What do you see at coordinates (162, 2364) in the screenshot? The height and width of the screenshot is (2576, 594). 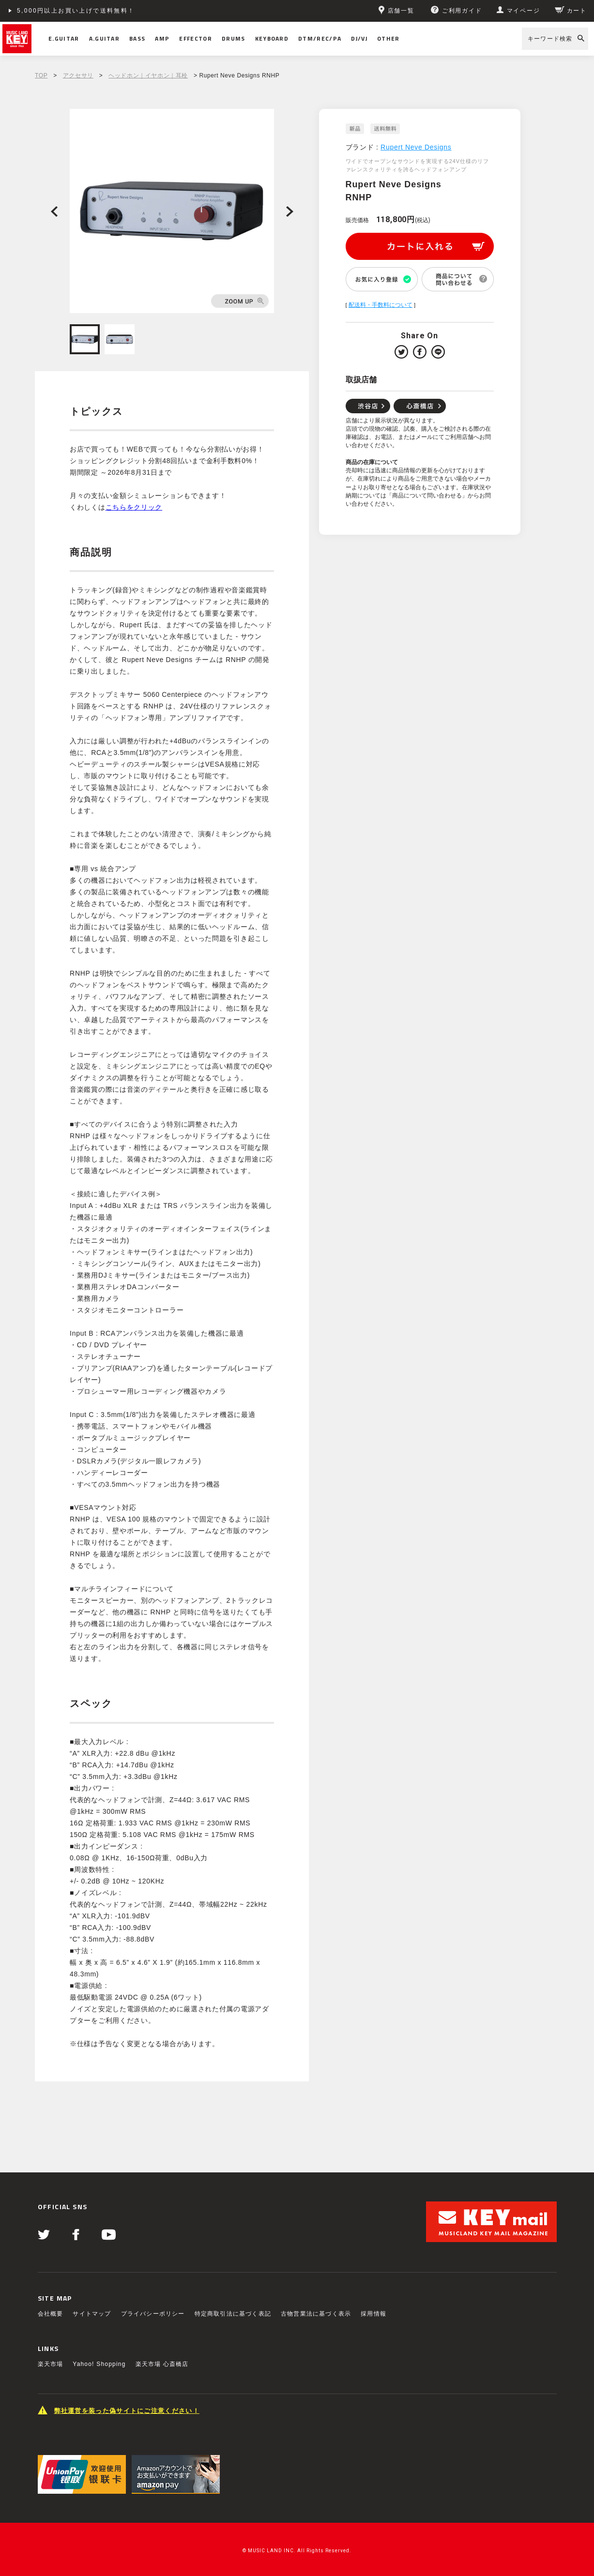 I see `楽天市場 心斎橋店` at bounding box center [162, 2364].